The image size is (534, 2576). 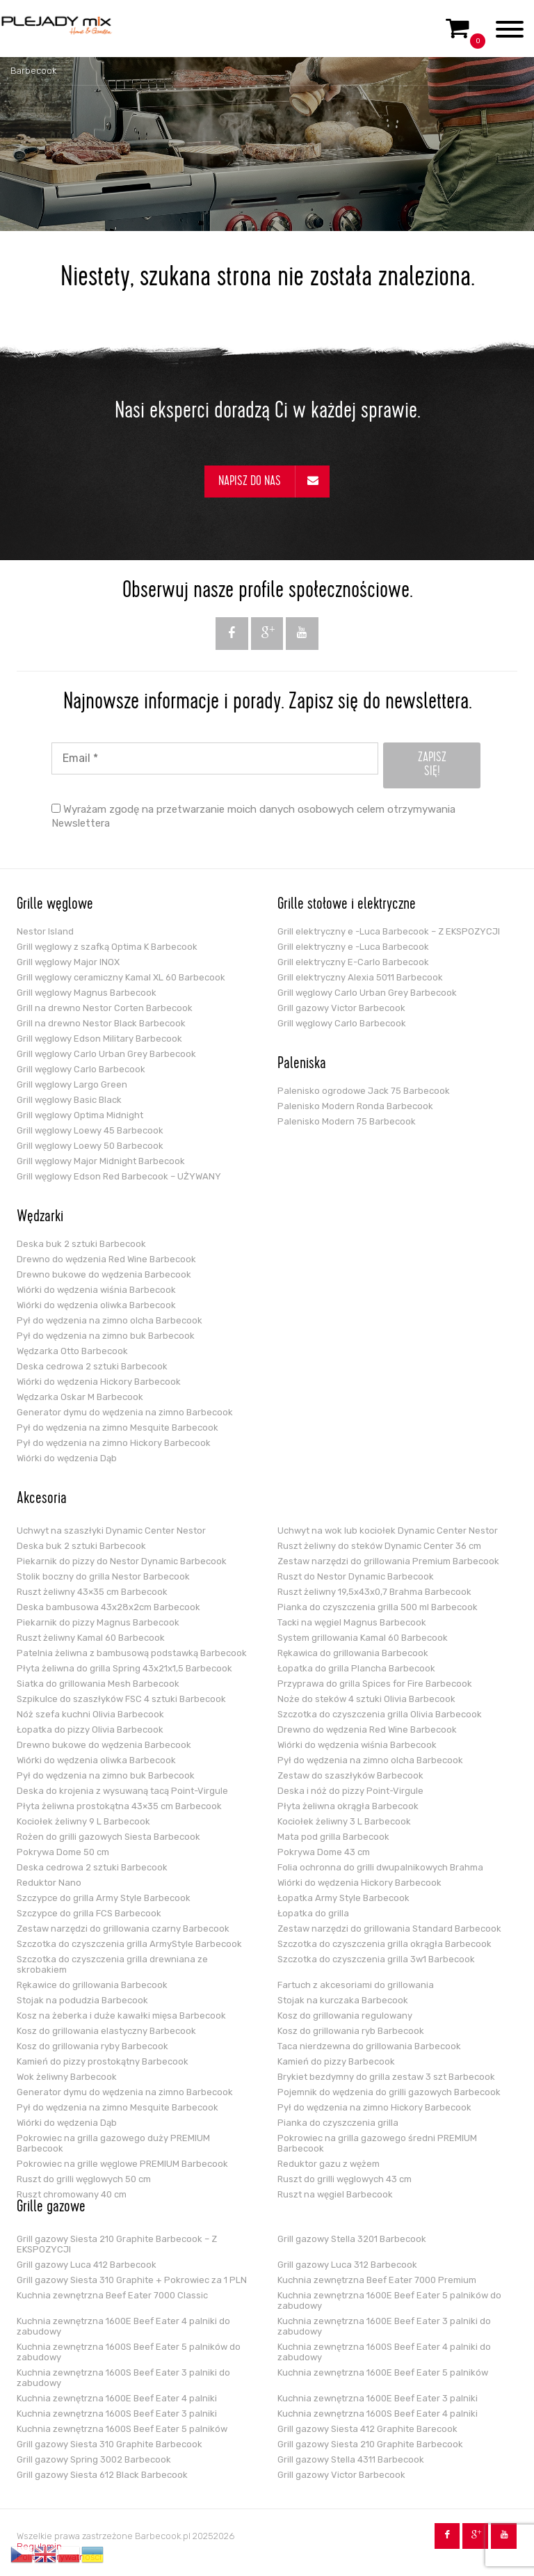 I want to click on Grill gazowy Spring 3002 Barbecook, so click(x=94, y=2459).